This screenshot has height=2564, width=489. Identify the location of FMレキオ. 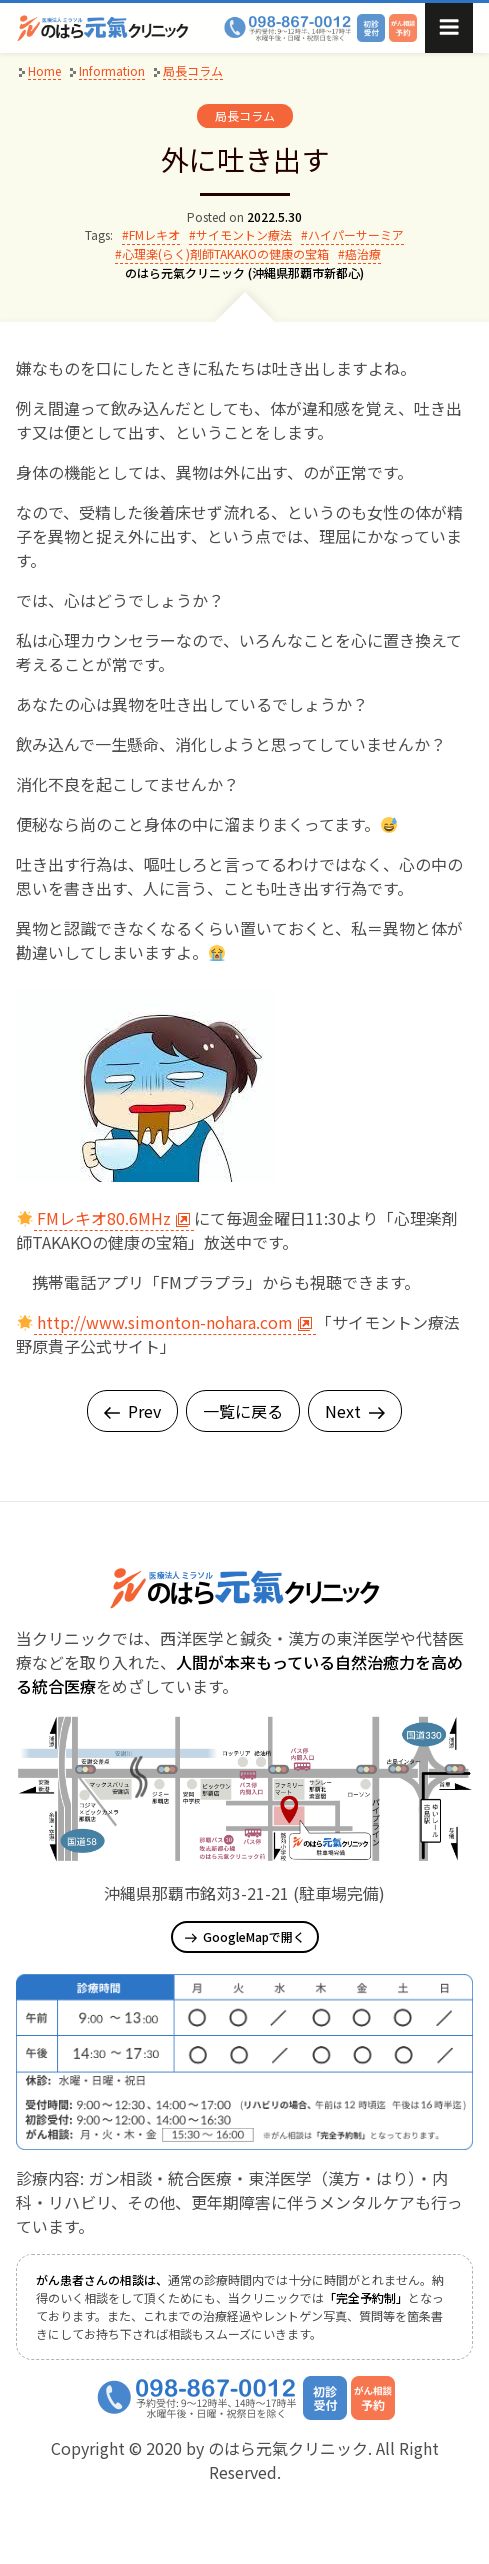
(154, 234).